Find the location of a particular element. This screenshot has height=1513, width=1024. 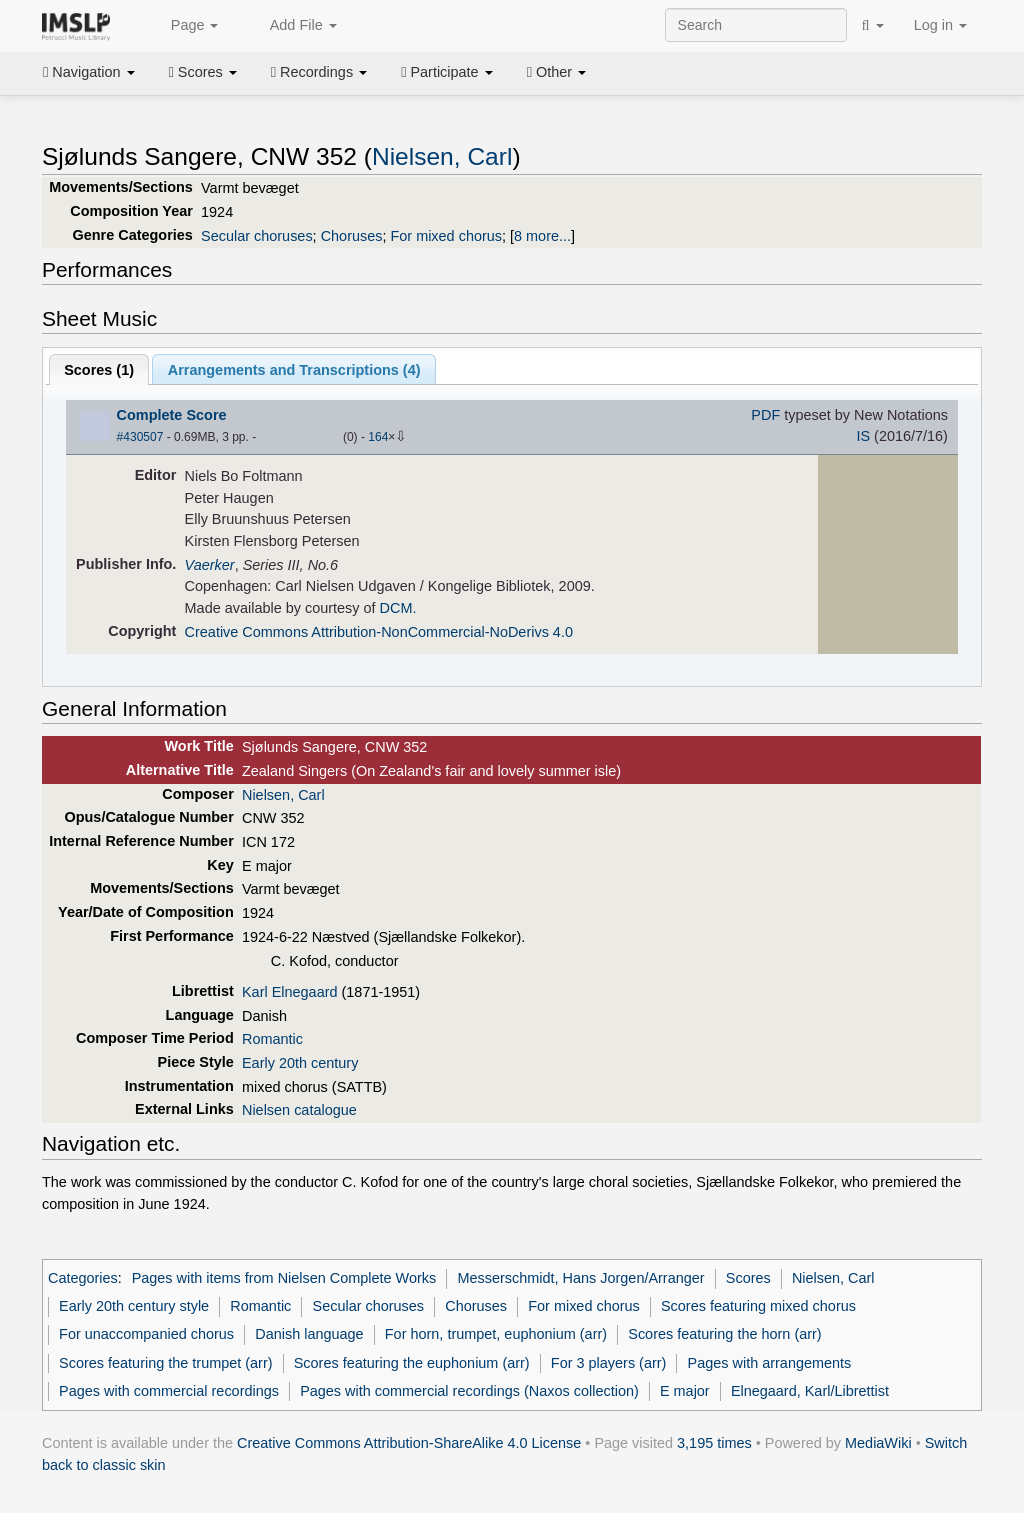

Arrangements and Transcriptions () is located at coordinates (294, 370).